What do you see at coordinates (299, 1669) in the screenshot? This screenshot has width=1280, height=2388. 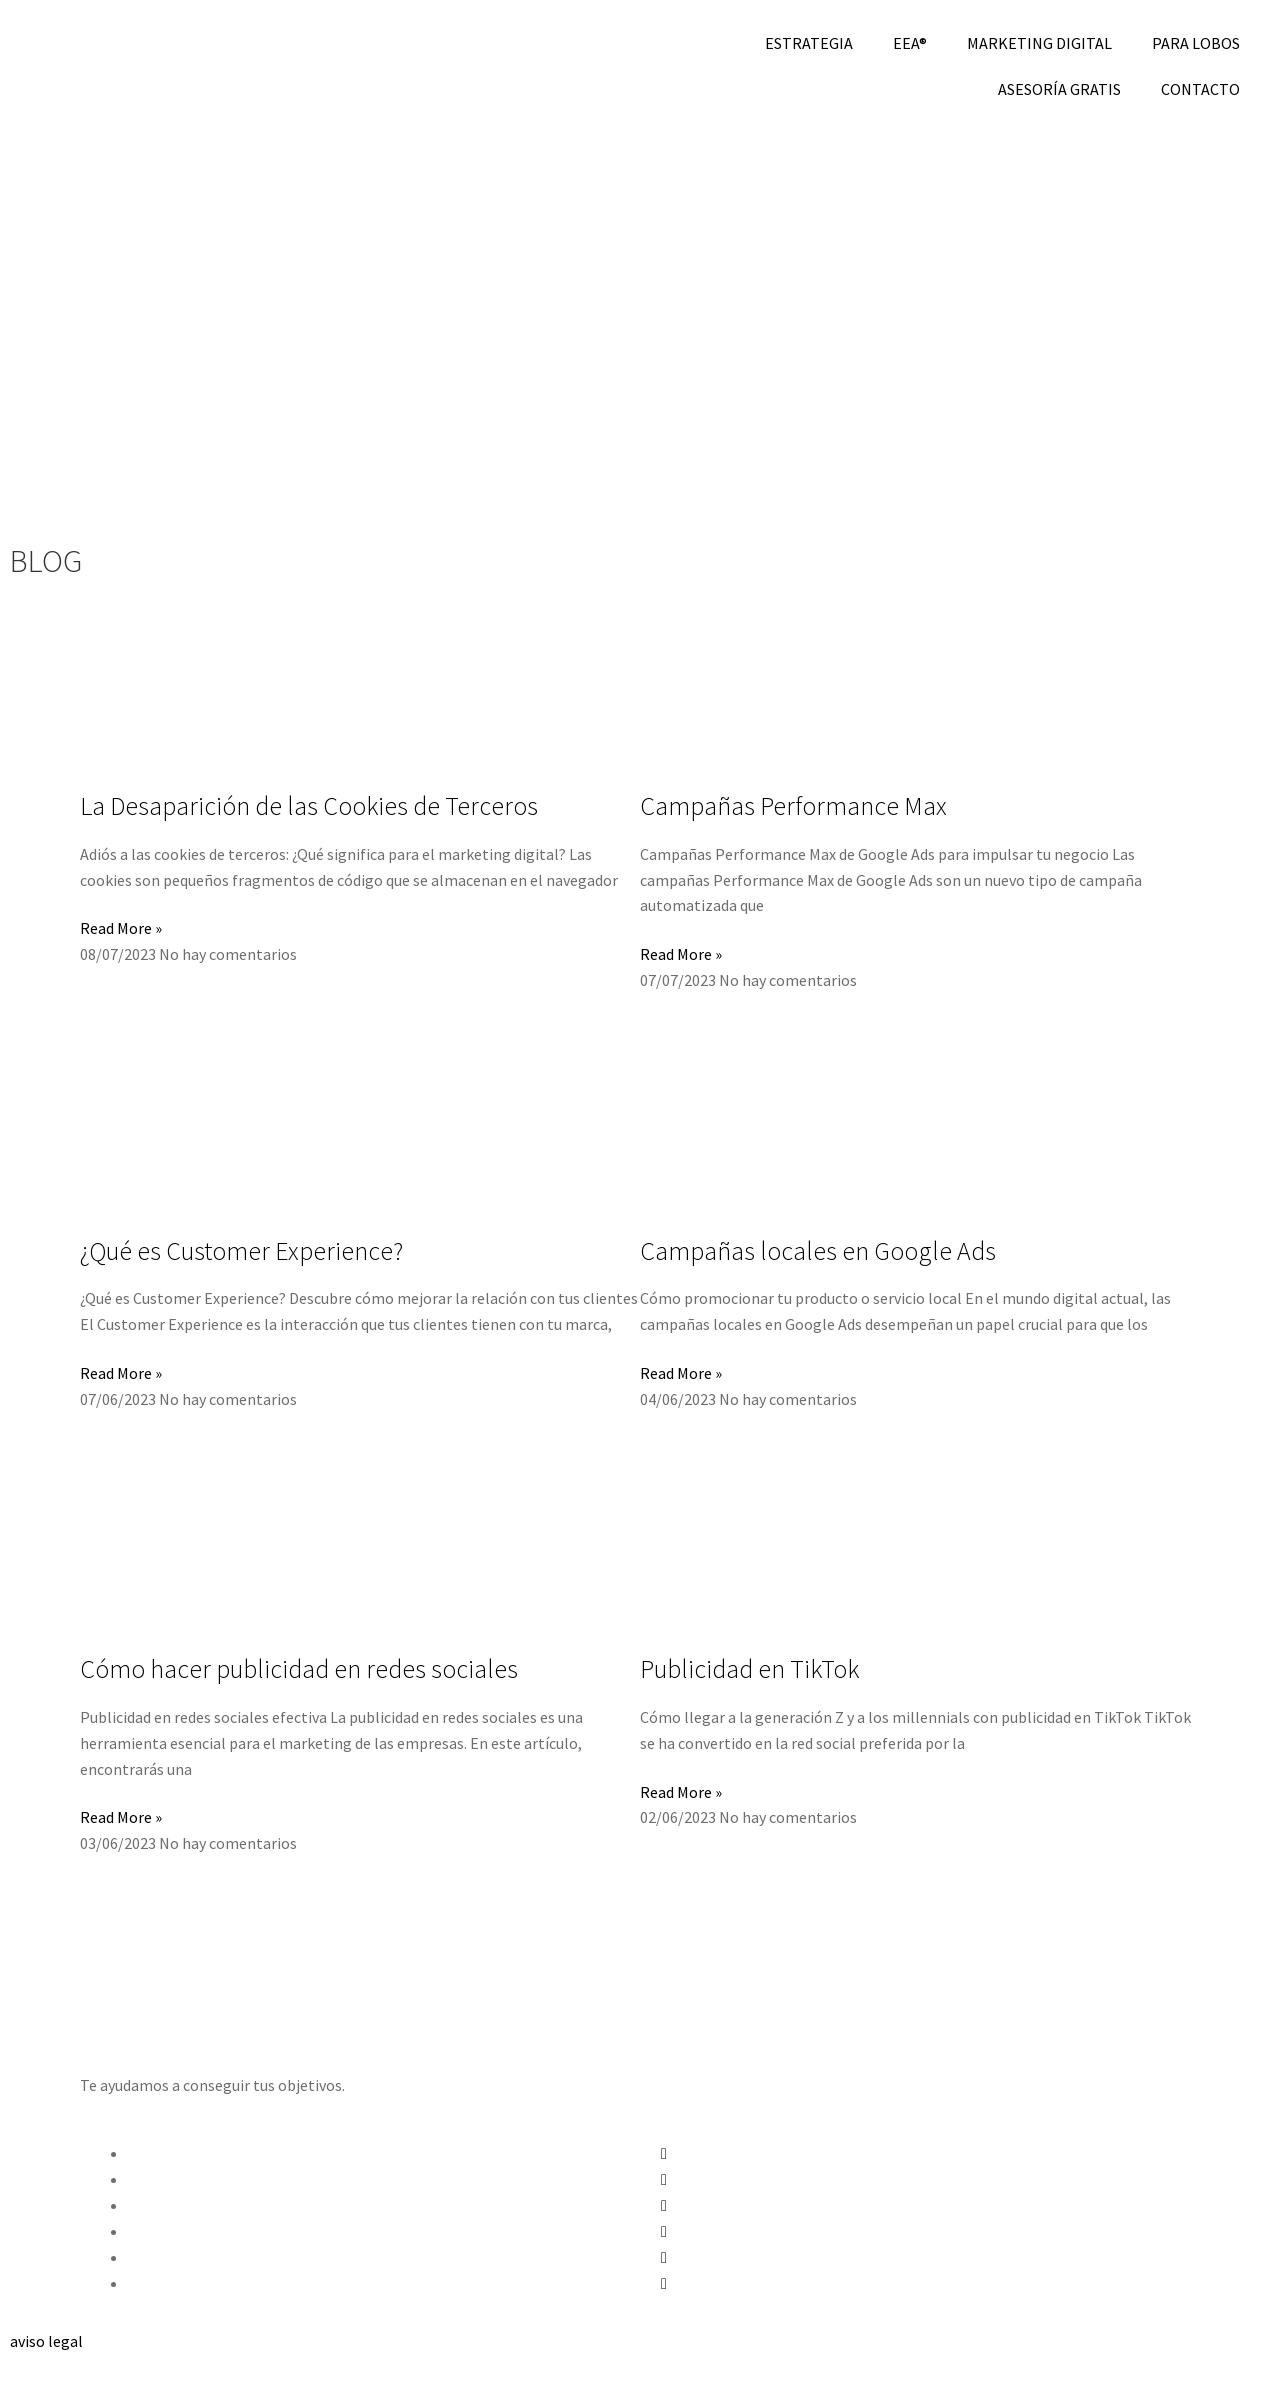 I see `Cómo hacer publicidad en redes sociales` at bounding box center [299, 1669].